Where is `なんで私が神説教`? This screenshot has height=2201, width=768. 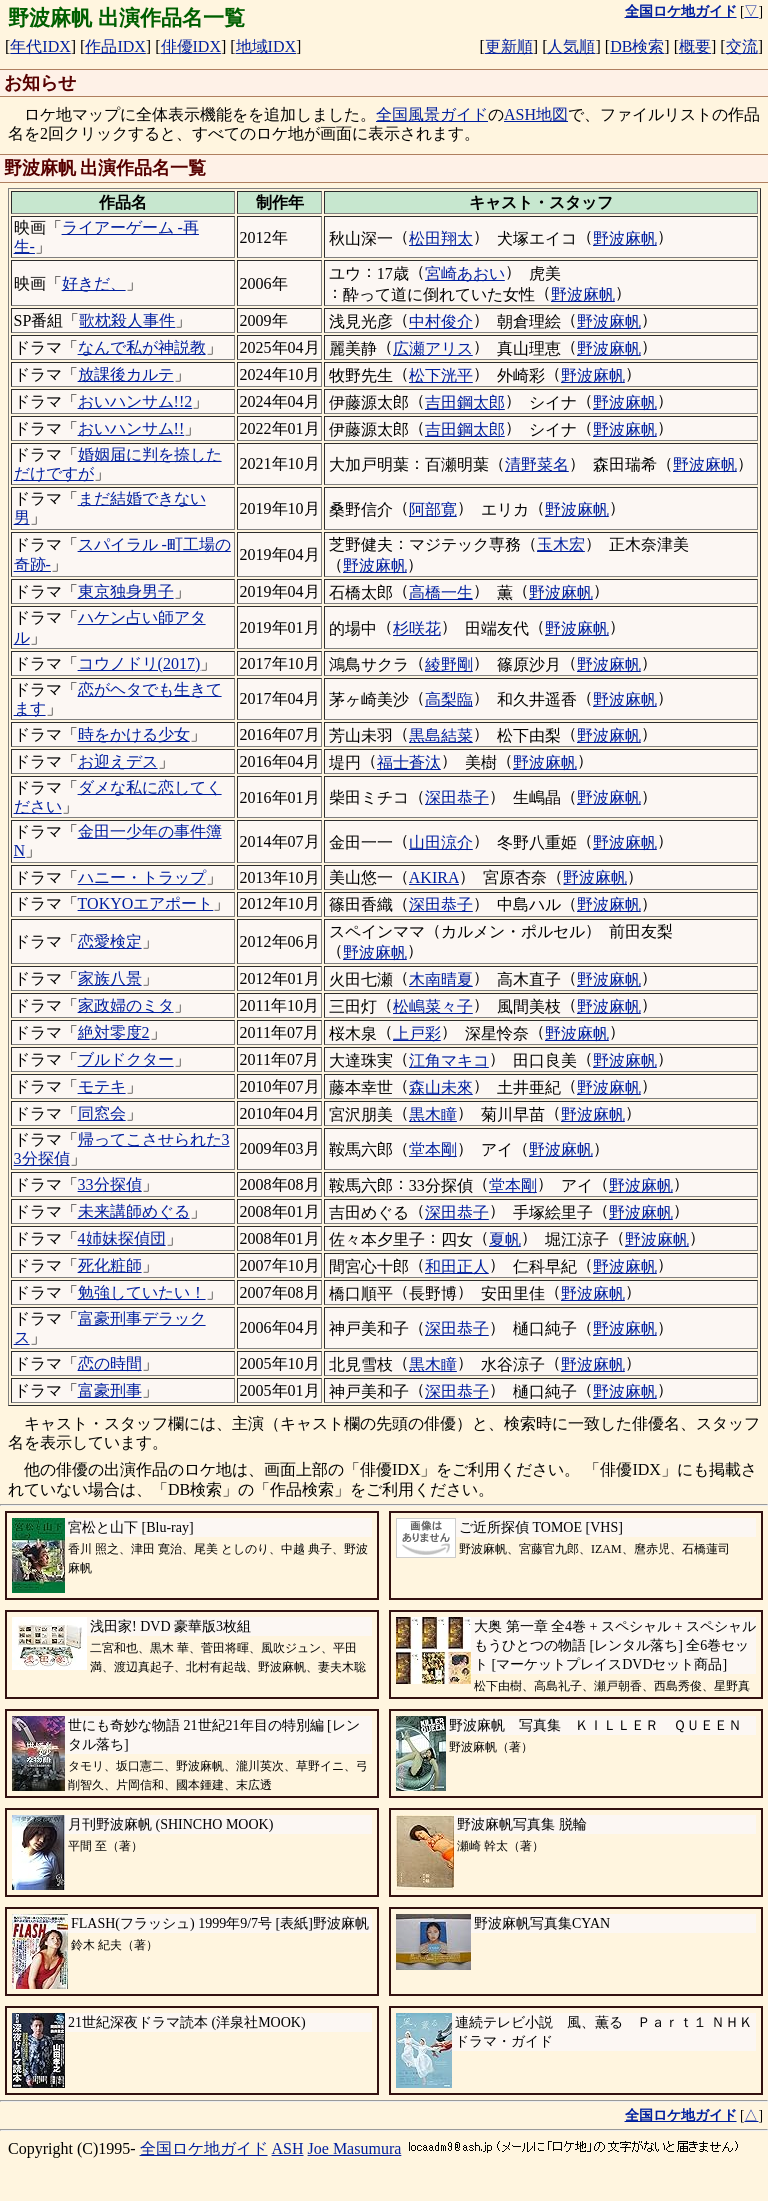 なんで私が神説教 is located at coordinates (142, 347).